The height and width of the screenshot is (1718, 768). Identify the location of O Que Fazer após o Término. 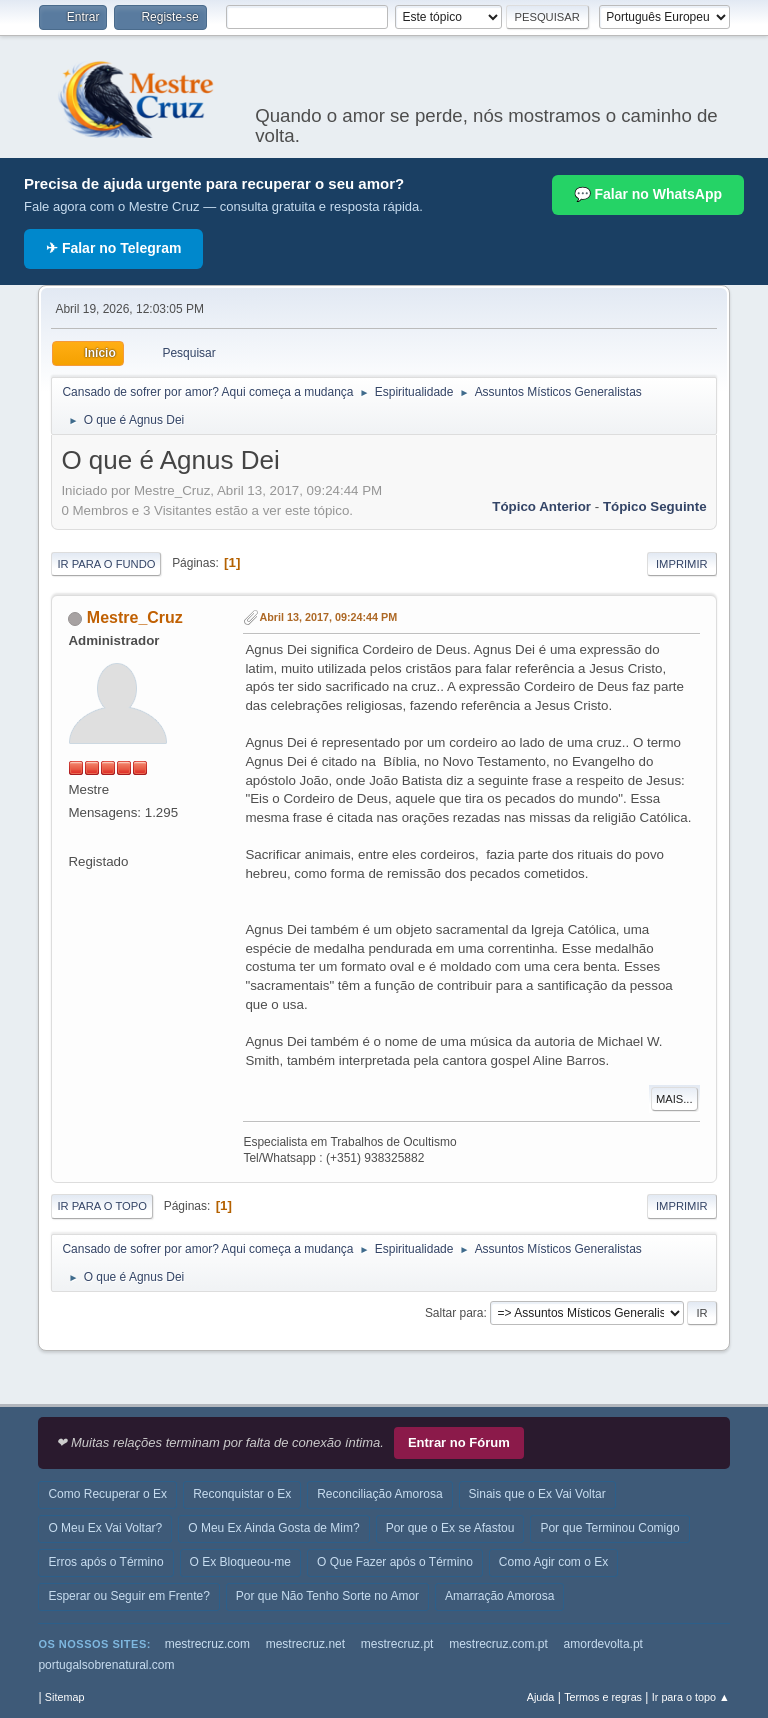
(395, 1562).